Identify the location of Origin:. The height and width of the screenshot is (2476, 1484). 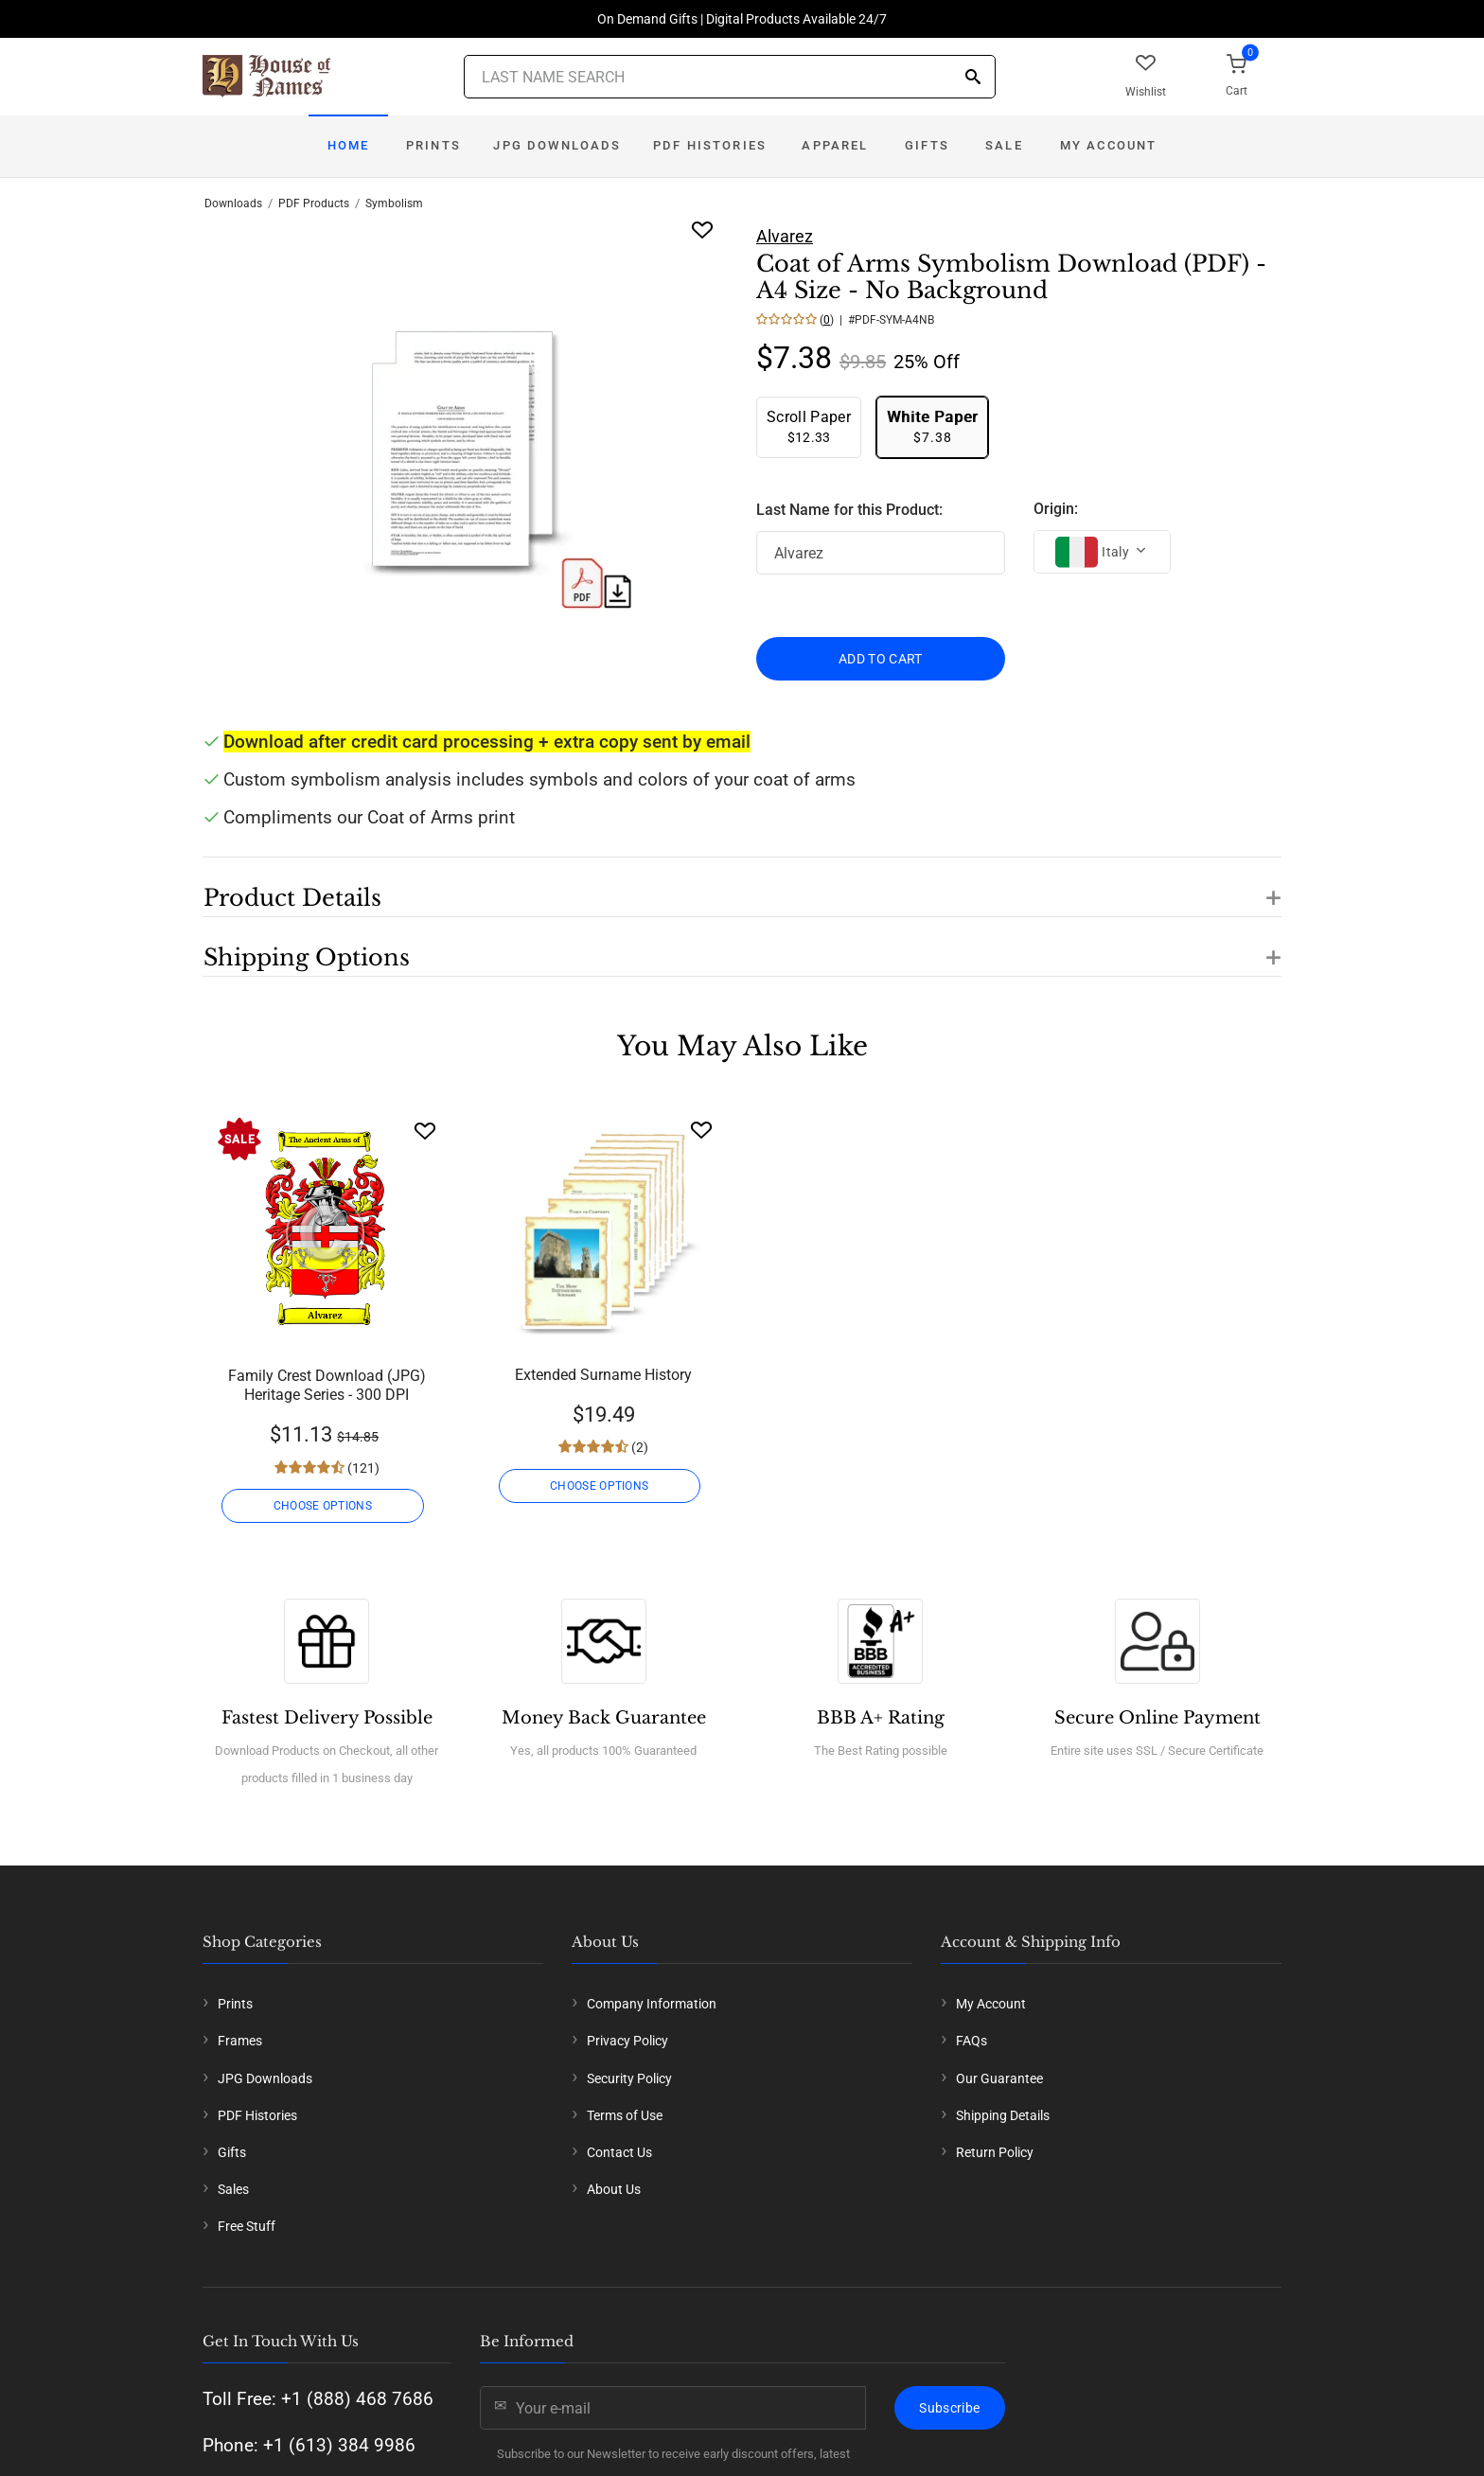
(1056, 509).